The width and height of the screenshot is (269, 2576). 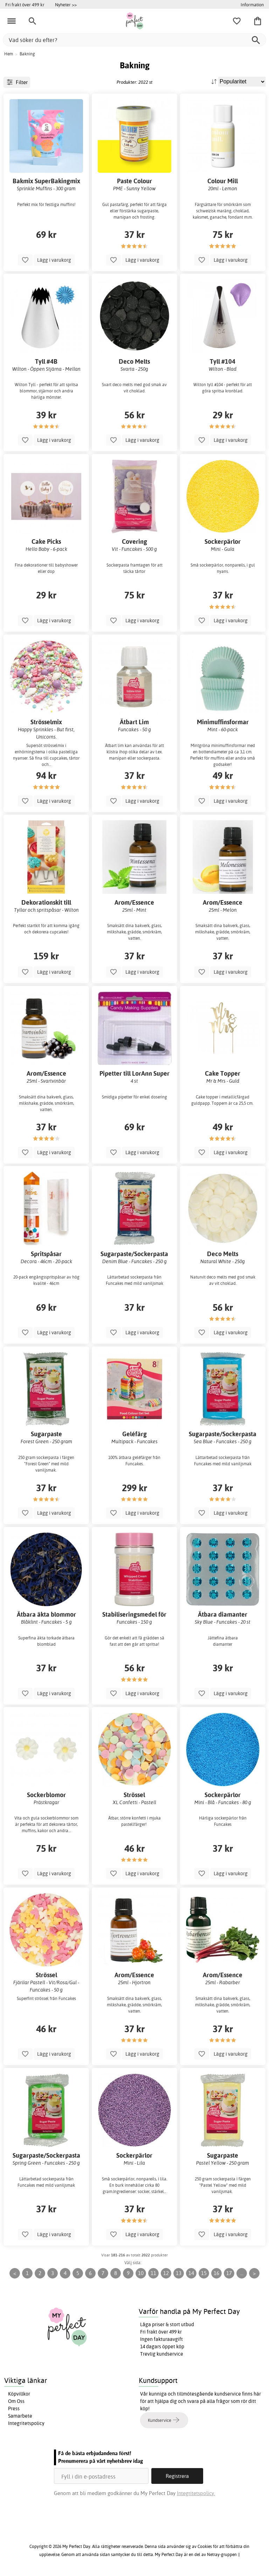 I want to click on [Vad söker du efter?], so click(x=134, y=39).